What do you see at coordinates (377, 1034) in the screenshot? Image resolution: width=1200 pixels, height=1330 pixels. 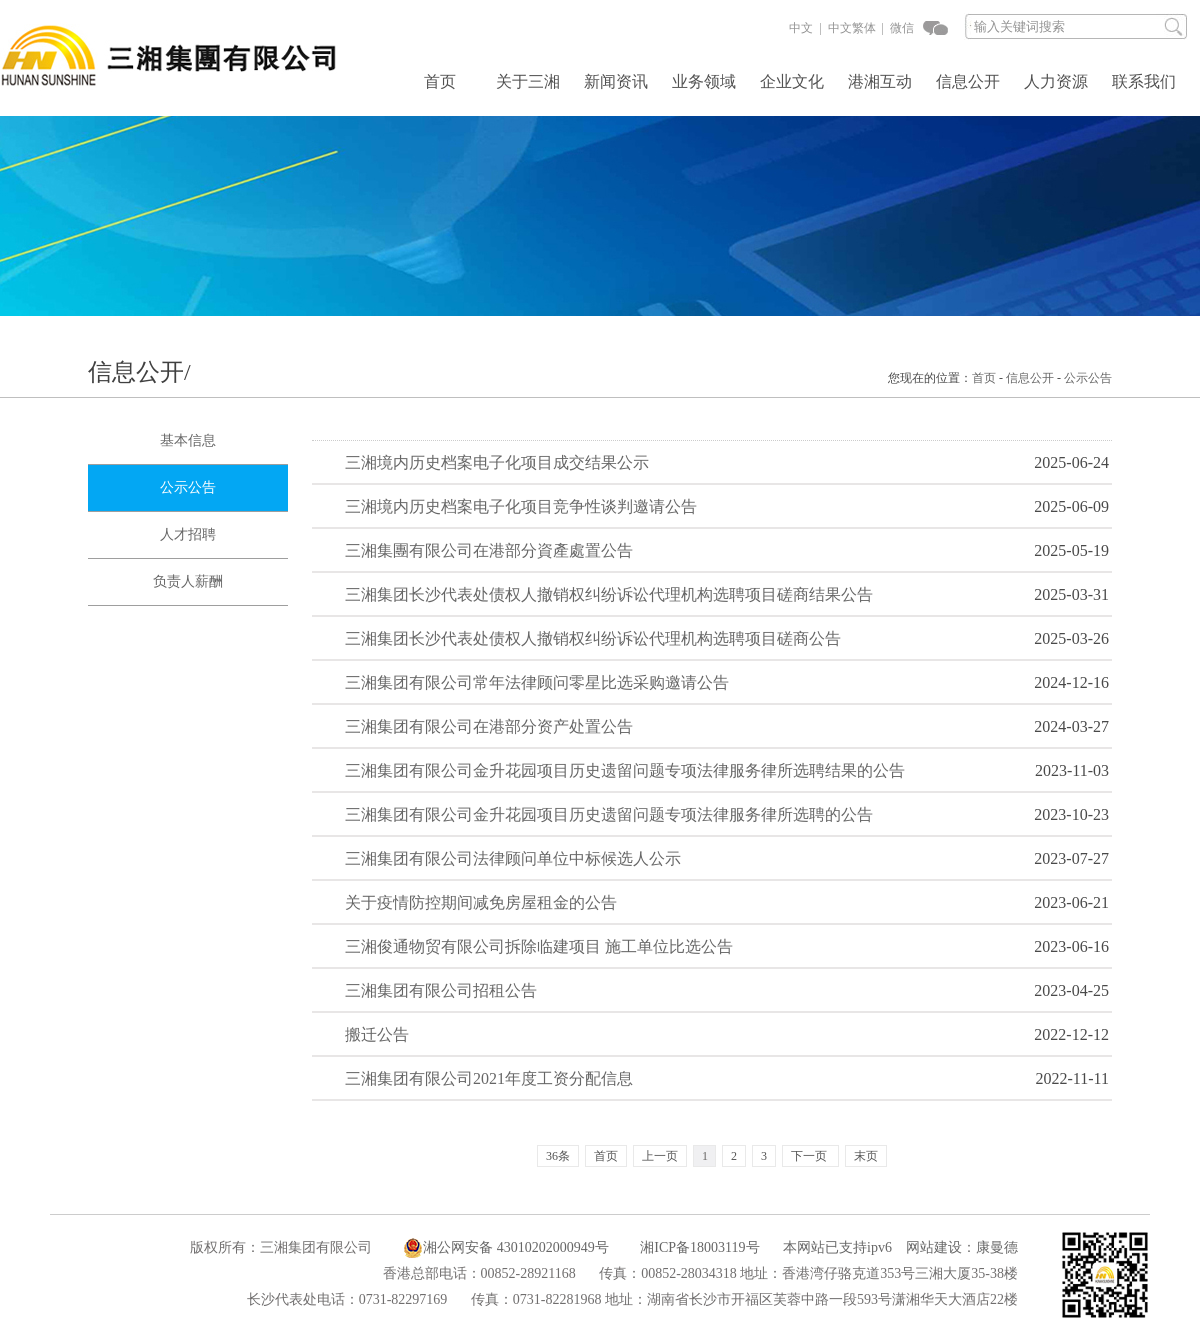 I see `搬迁公告` at bounding box center [377, 1034].